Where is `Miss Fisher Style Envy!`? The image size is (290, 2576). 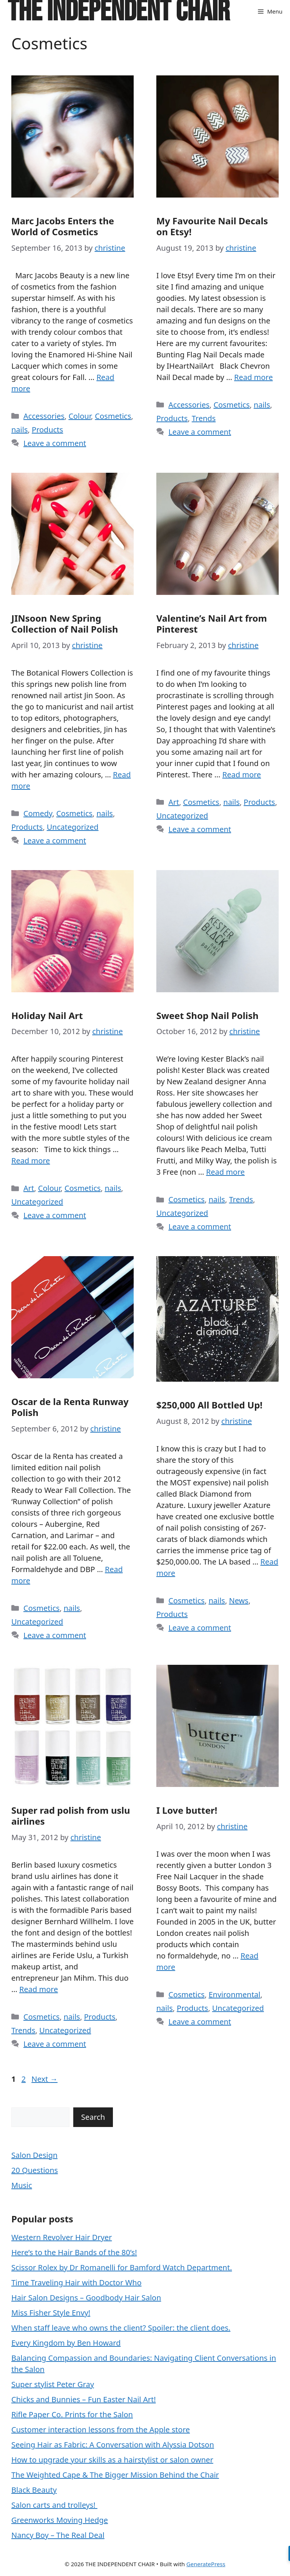
Miss Fisher Style Envy! is located at coordinates (50, 2313).